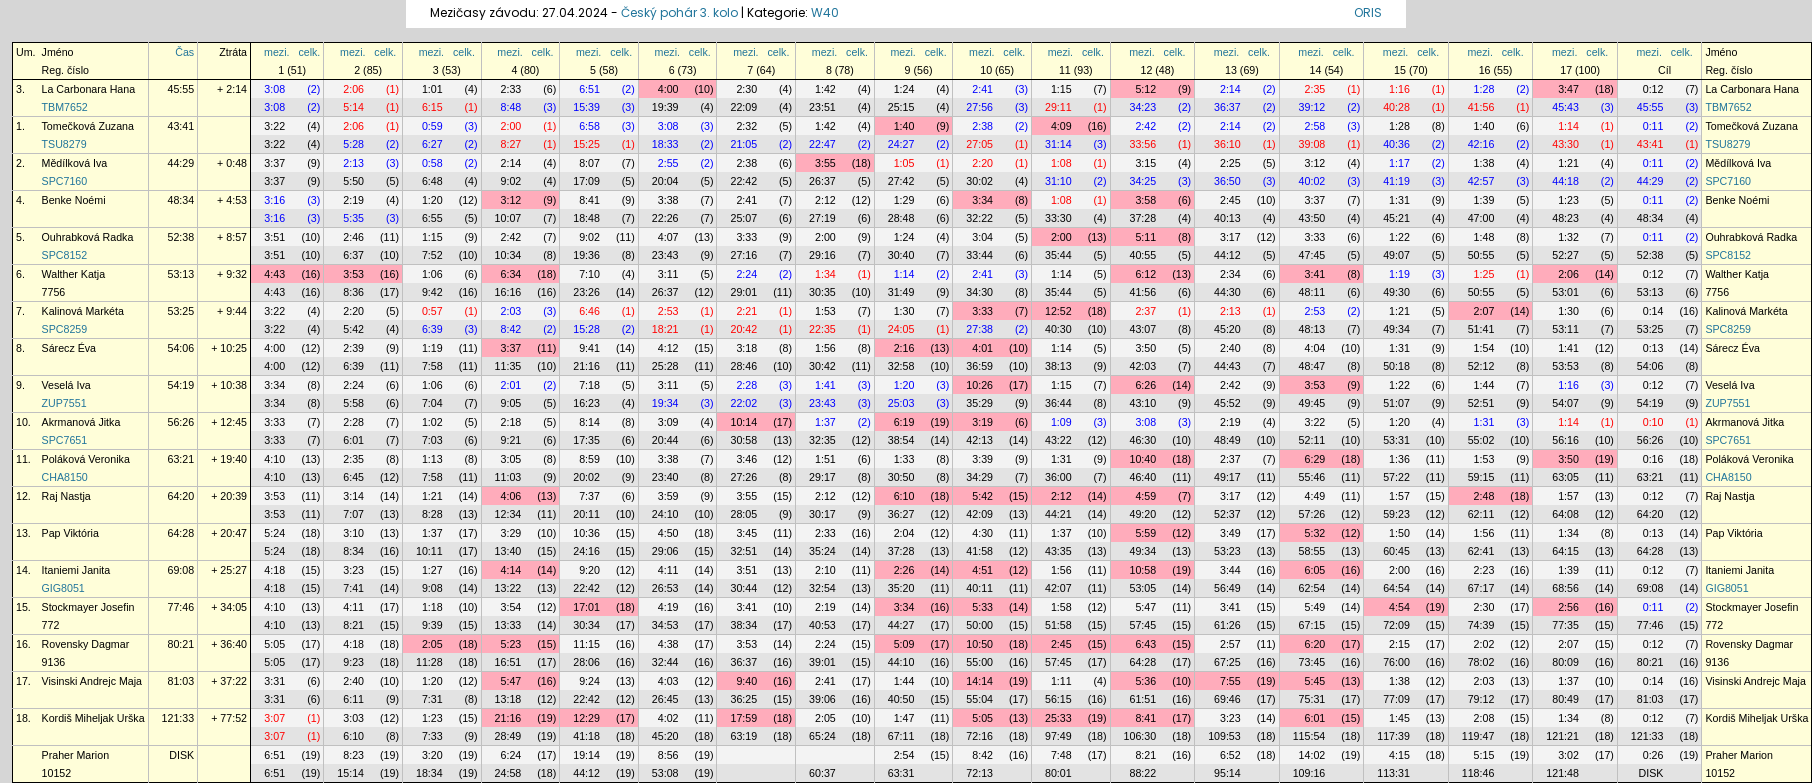 The width and height of the screenshot is (1812, 783). I want to click on 10:14, so click(743, 422).